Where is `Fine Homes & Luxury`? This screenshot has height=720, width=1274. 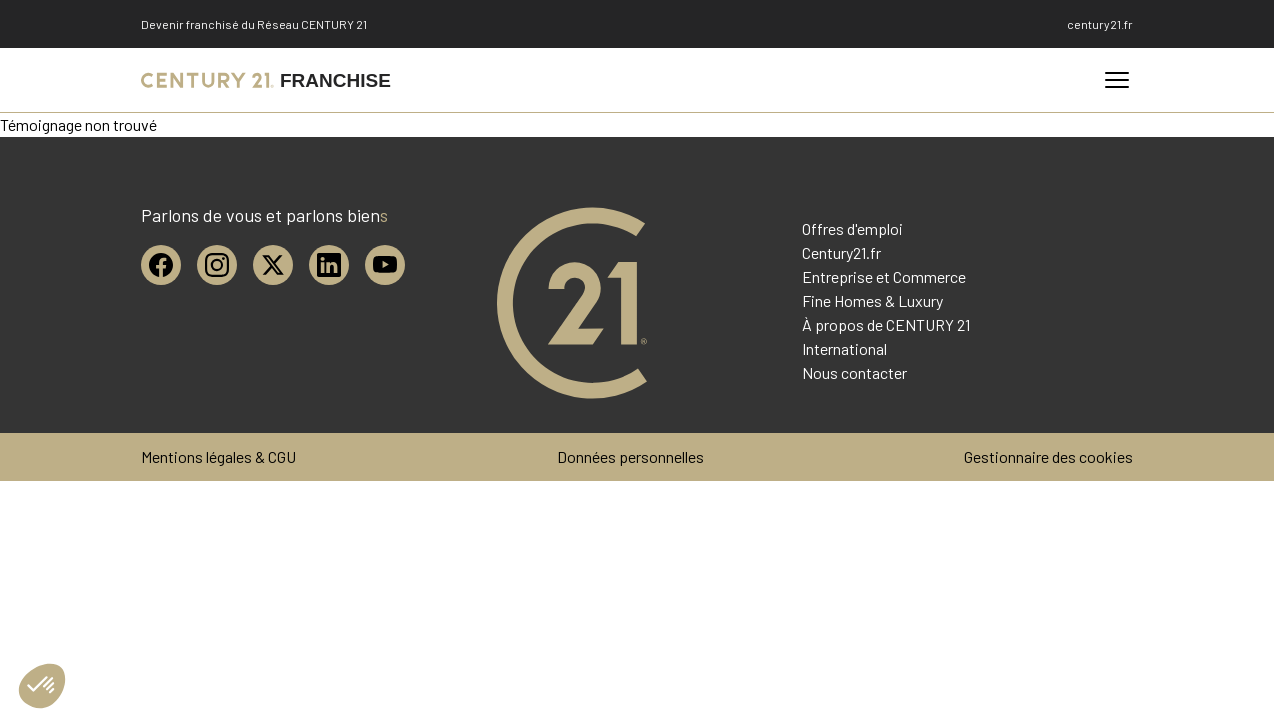
Fine Homes & Luxury is located at coordinates (872, 300).